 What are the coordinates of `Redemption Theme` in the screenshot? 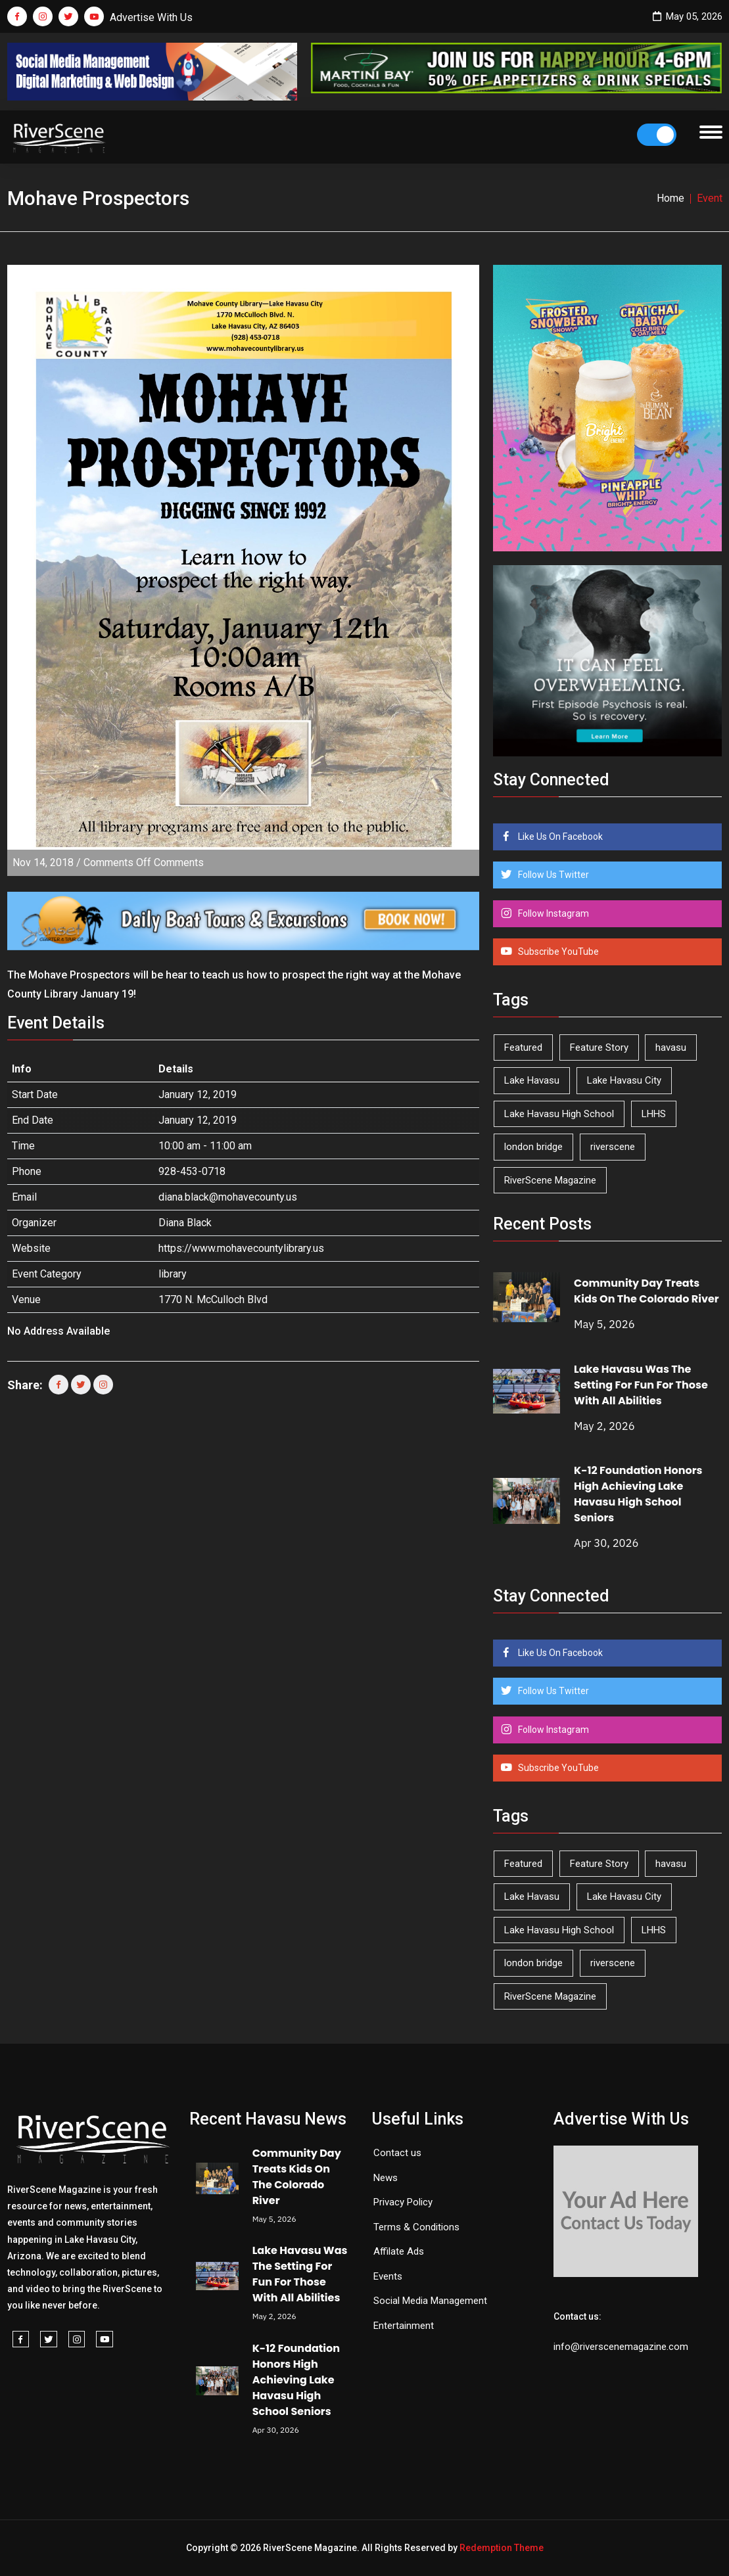 It's located at (501, 2547).